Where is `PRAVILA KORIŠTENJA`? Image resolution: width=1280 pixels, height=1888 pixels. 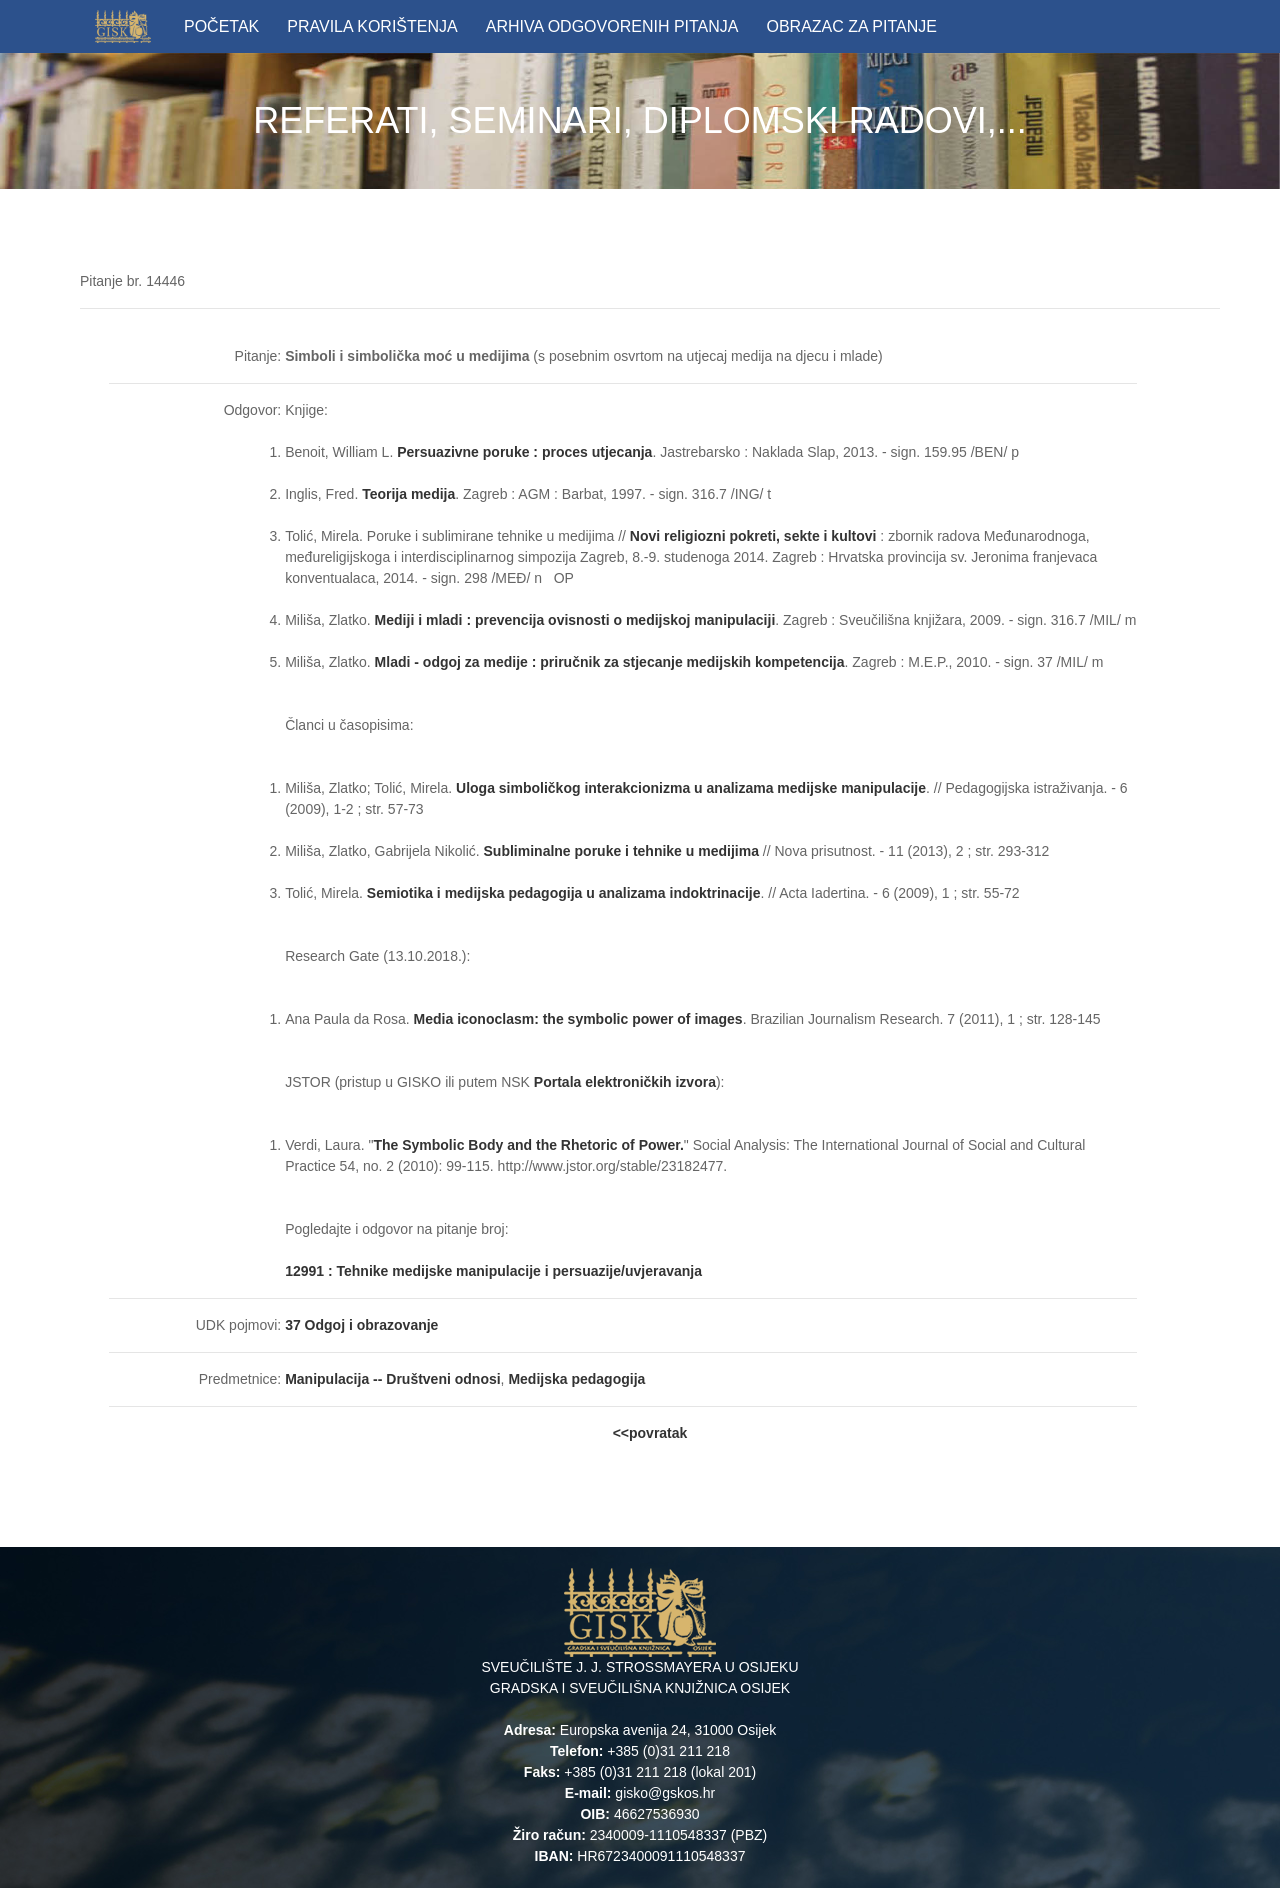 PRAVILA KORIŠTENJA is located at coordinates (372, 26).